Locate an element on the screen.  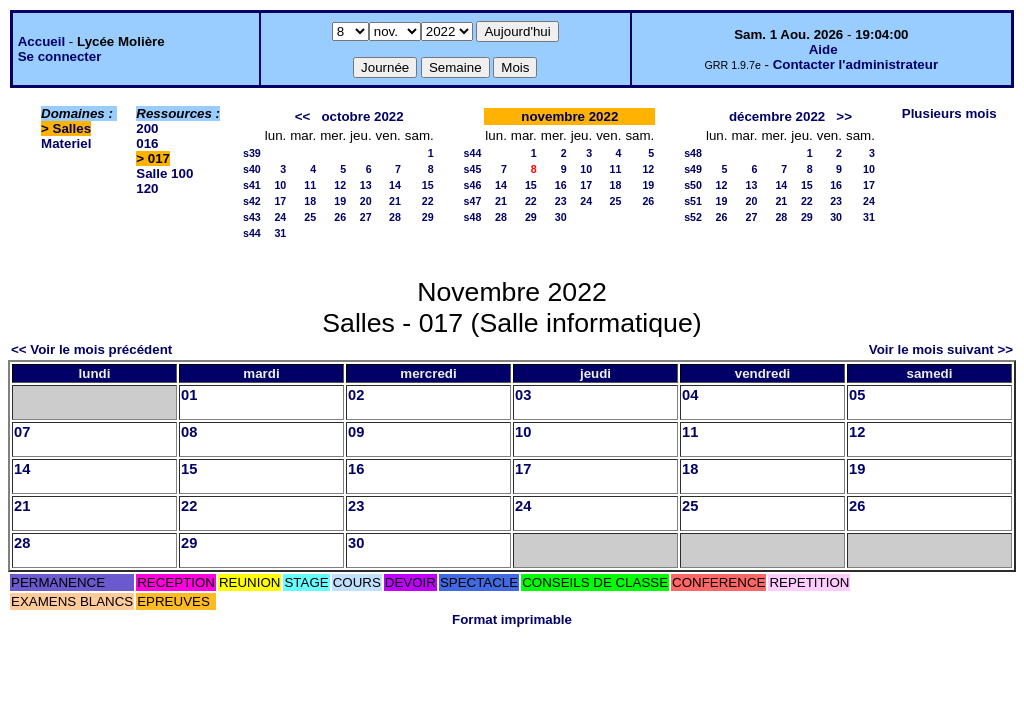
016 is located at coordinates (147, 143).